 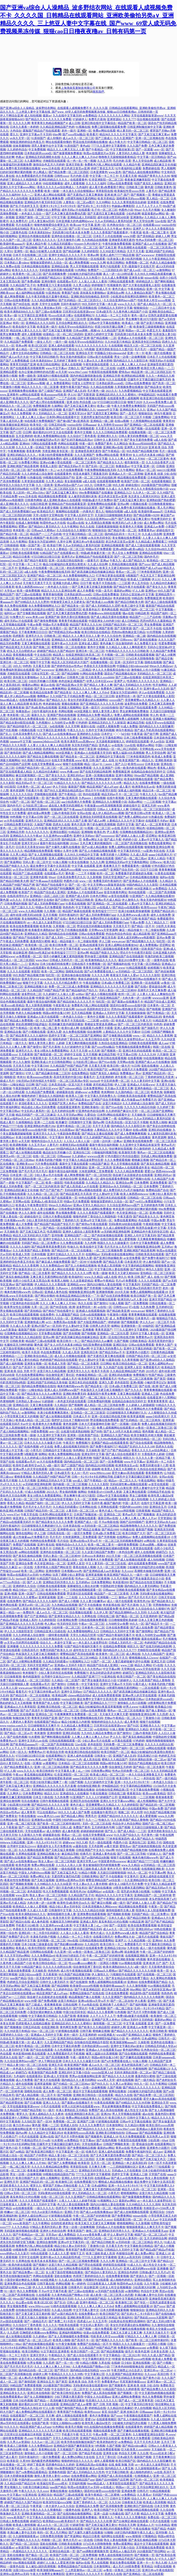 What do you see at coordinates (13, 1725) in the screenshot?
I see `www.youjizz.com久久` at bounding box center [13, 1725].